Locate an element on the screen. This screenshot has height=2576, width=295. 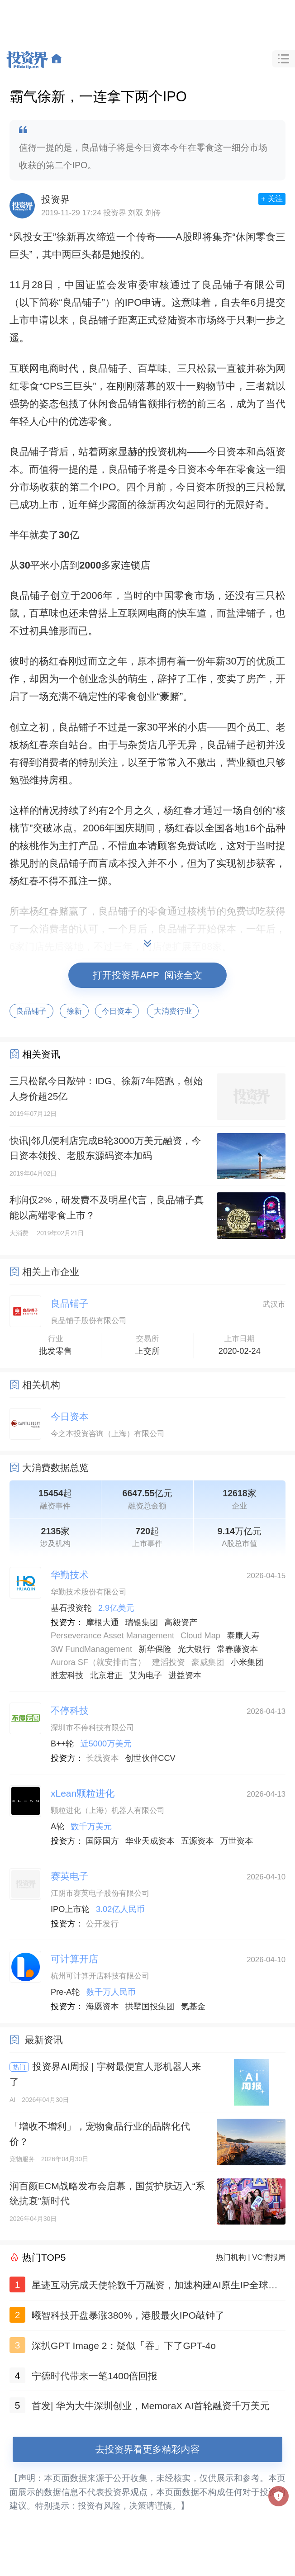
五源资本 is located at coordinates (197, 1840).